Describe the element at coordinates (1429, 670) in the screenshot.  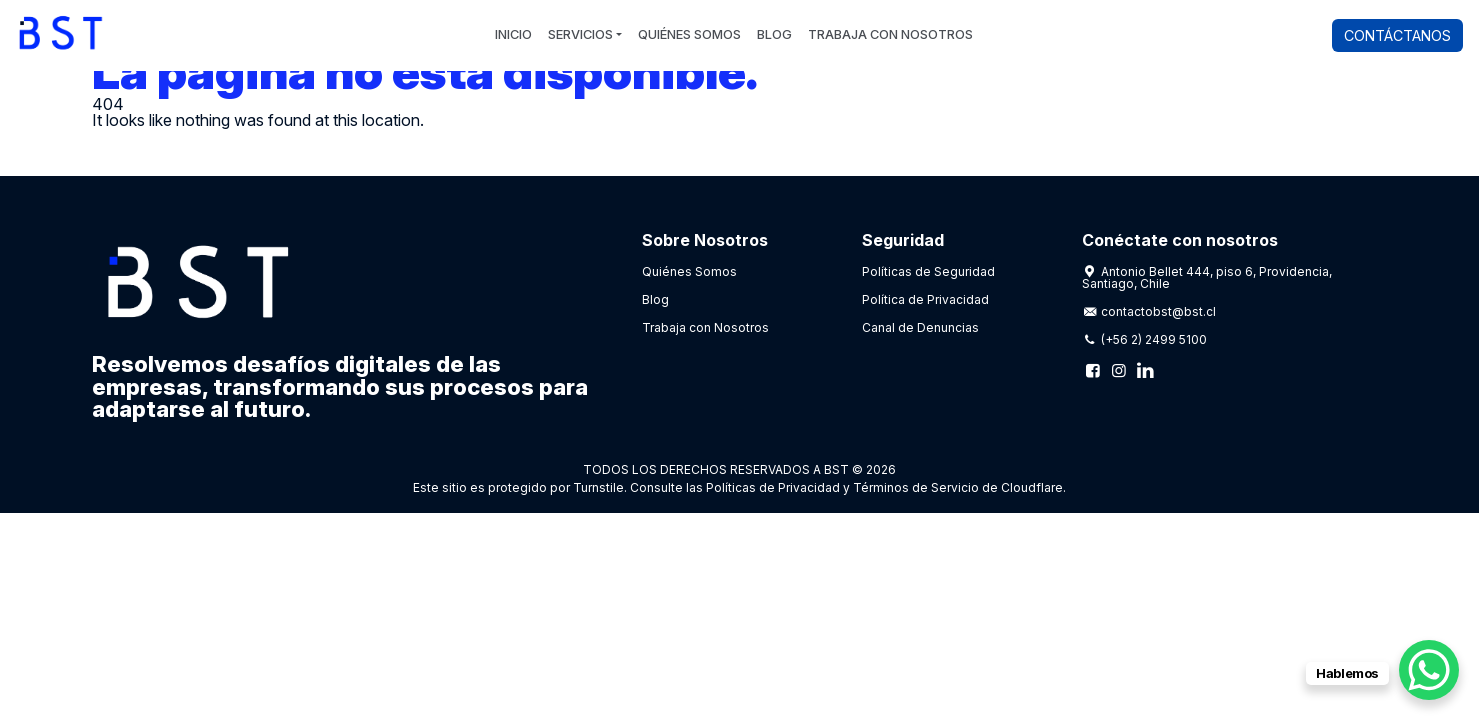
I see `[WhatsApp Chat Button]` at that location.